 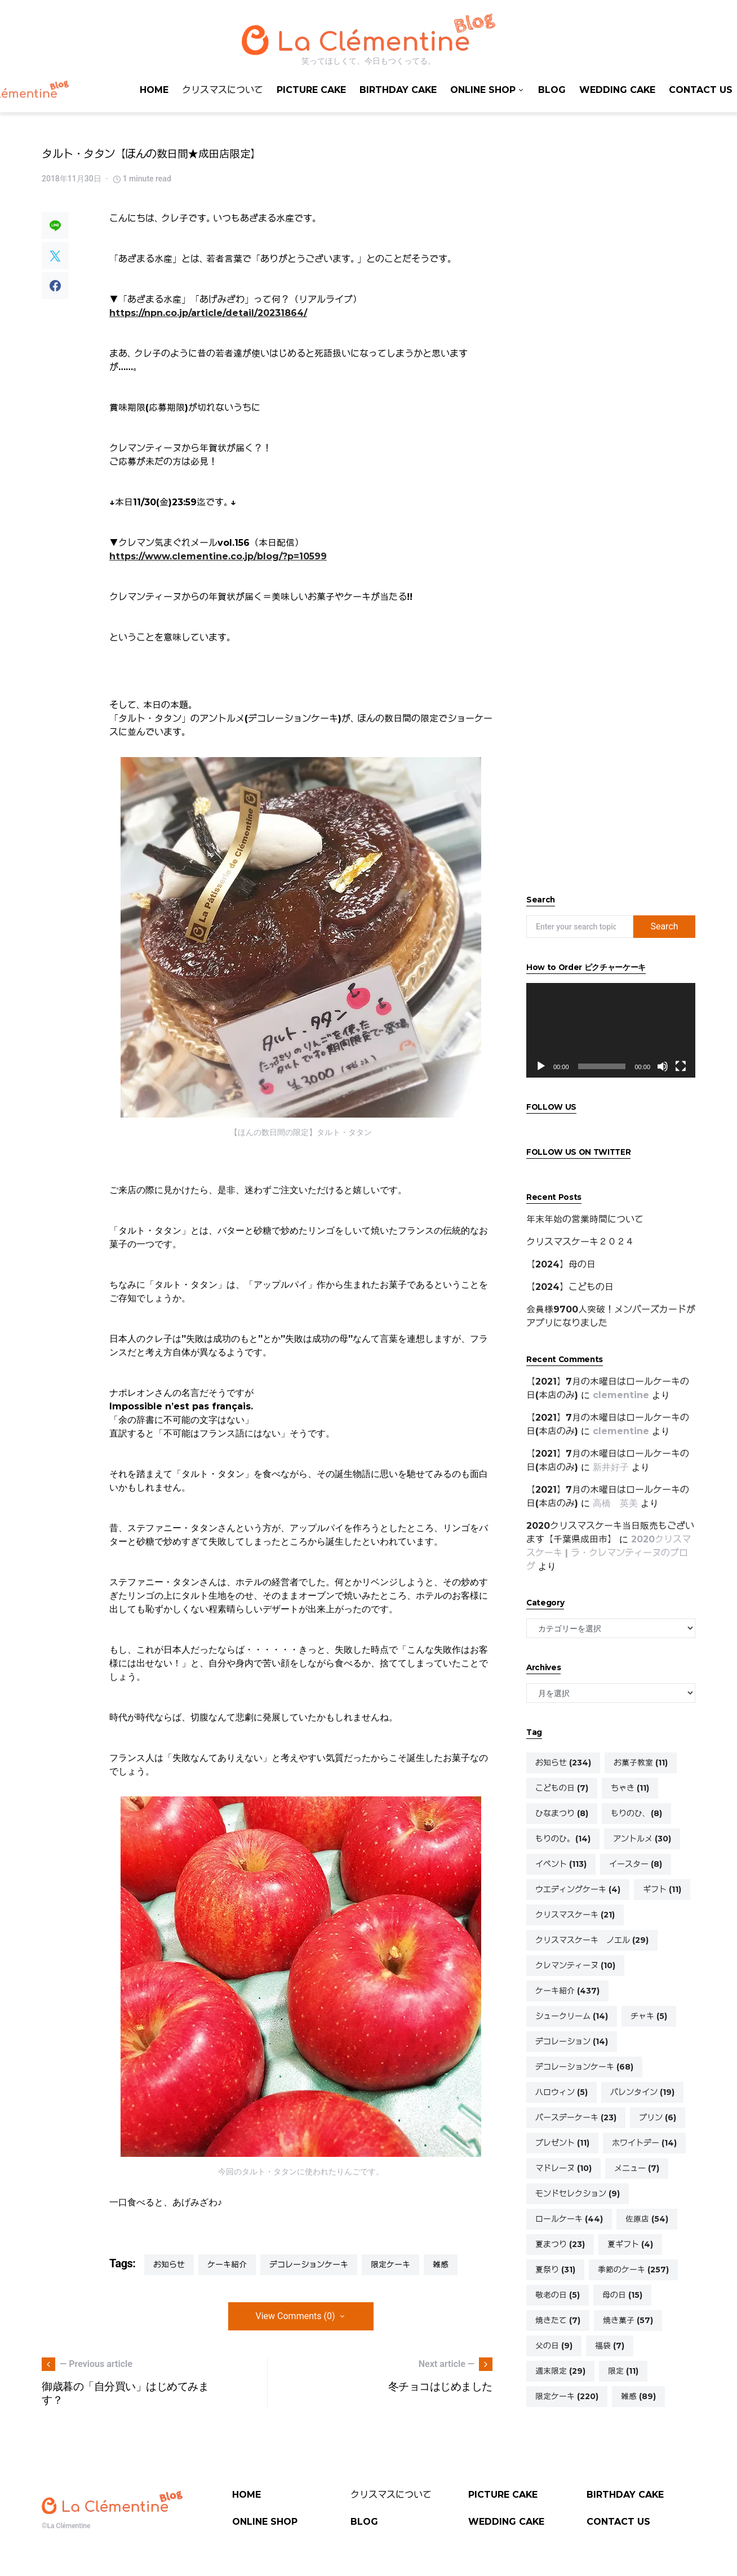 What do you see at coordinates (623, 2371) in the screenshot?
I see `限定 [限定 (11個の項目)]` at bounding box center [623, 2371].